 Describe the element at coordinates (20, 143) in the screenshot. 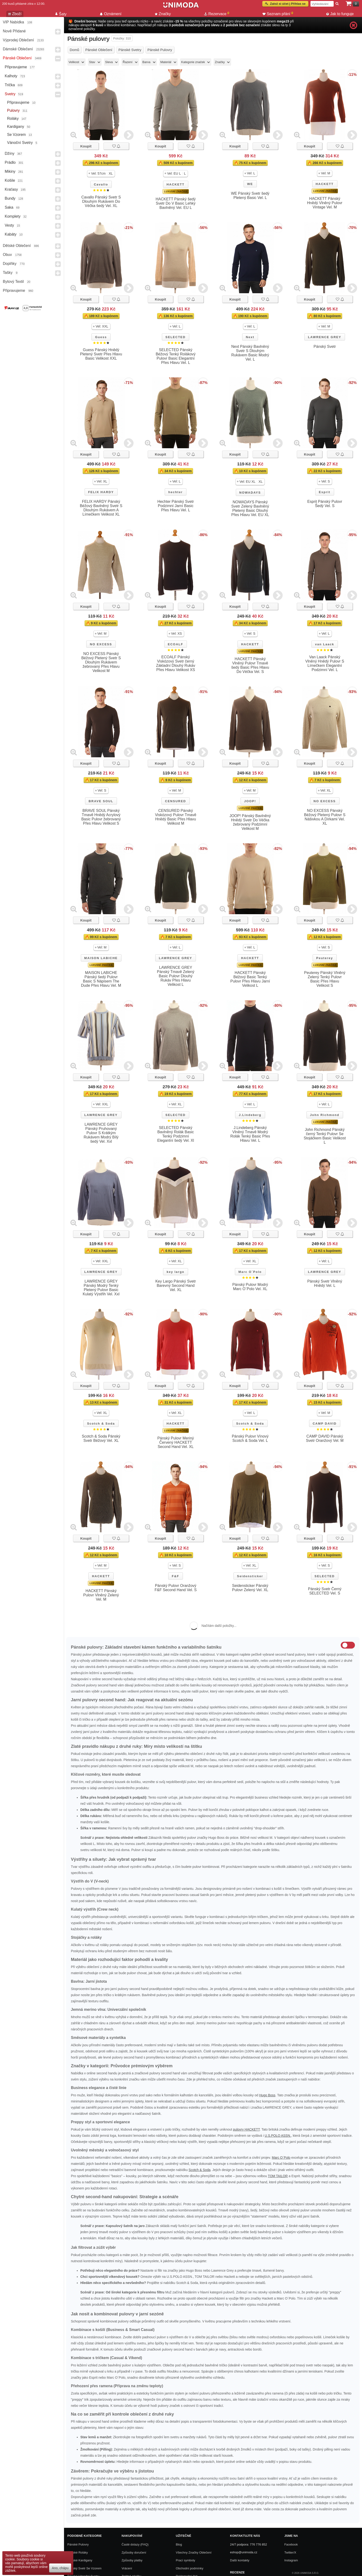

I see `Vánoční svetry` at that location.